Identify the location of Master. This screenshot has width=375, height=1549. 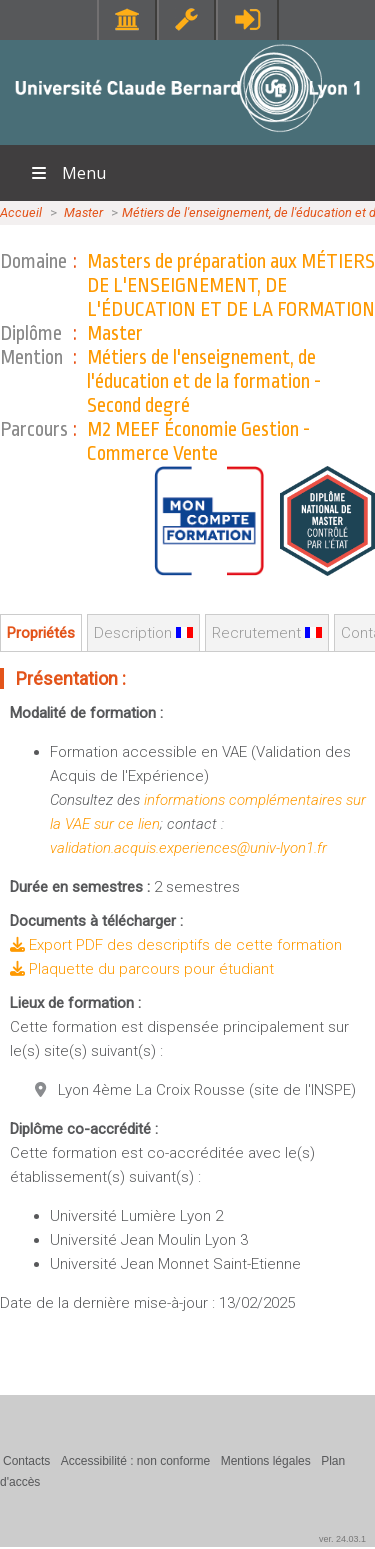
(83, 212).